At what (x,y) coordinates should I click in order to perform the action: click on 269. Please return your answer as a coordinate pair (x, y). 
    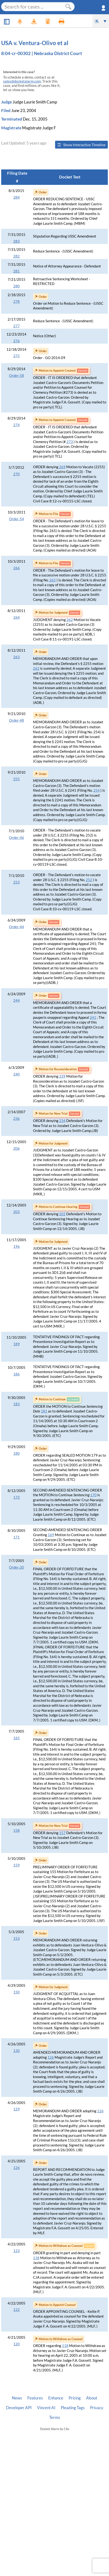
    Looking at the image, I should click on (62, 467).